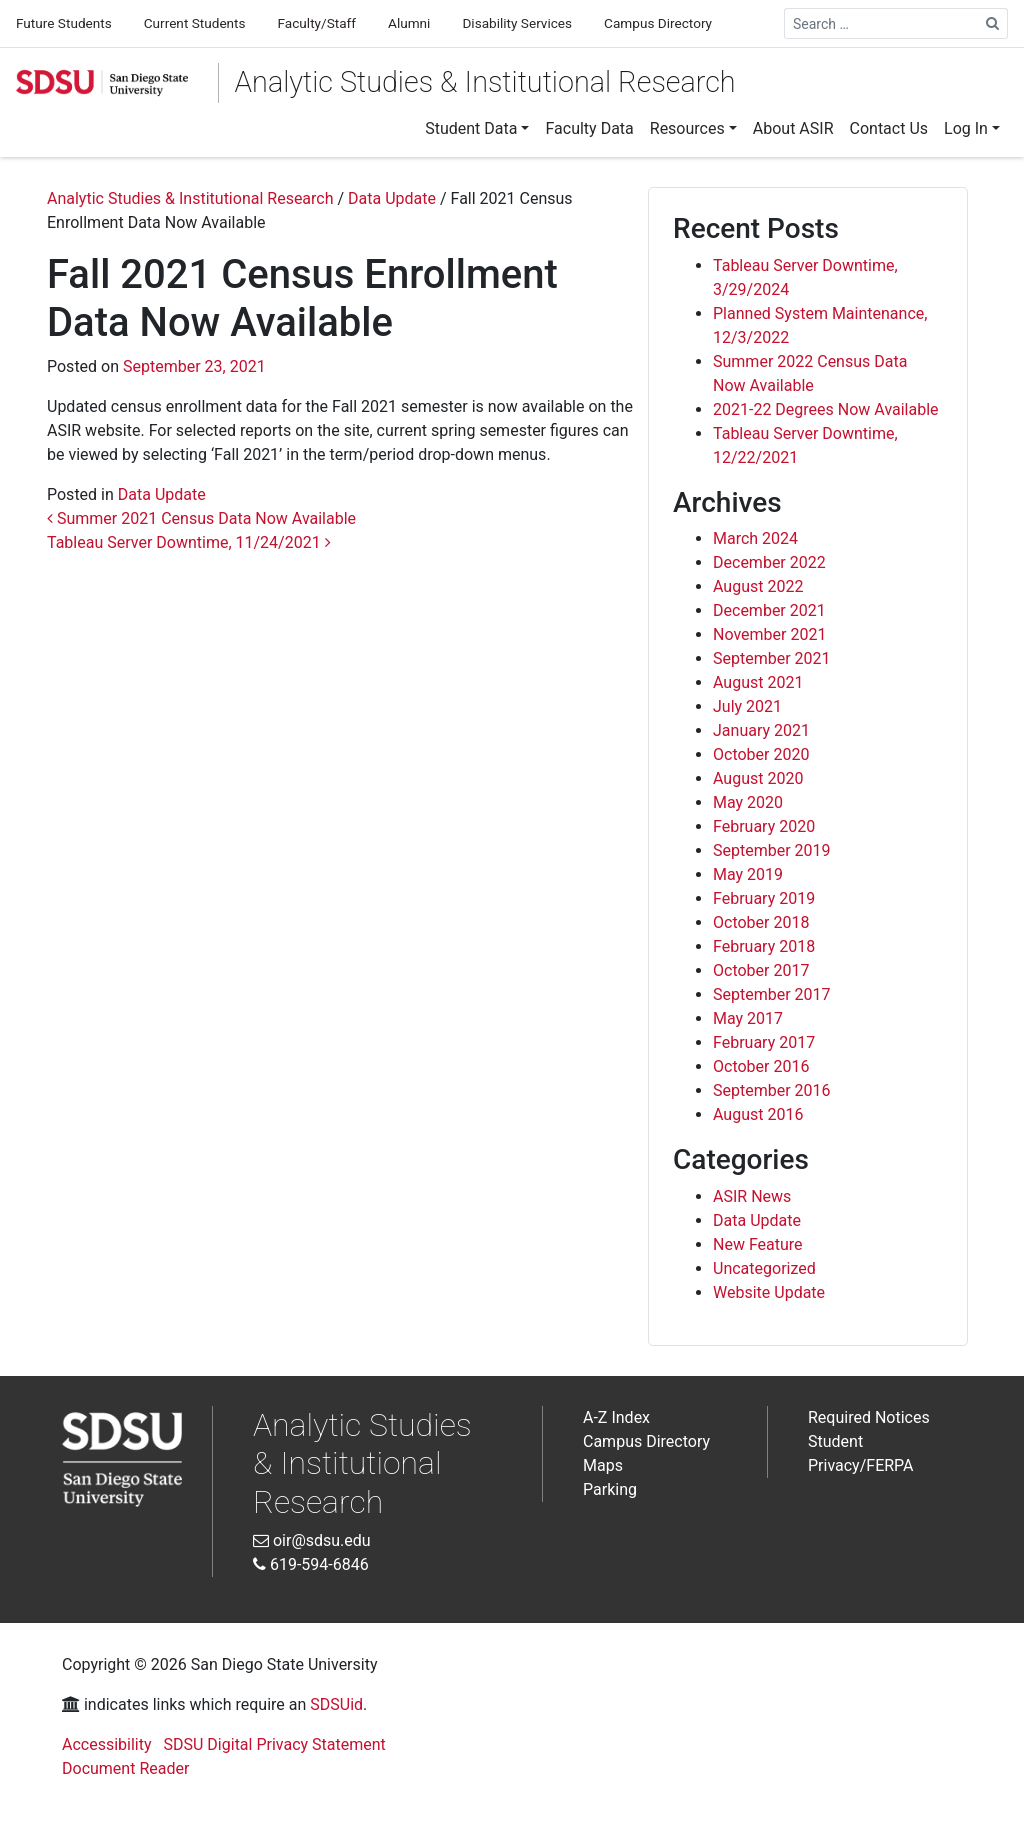  I want to click on May 2020, so click(748, 802).